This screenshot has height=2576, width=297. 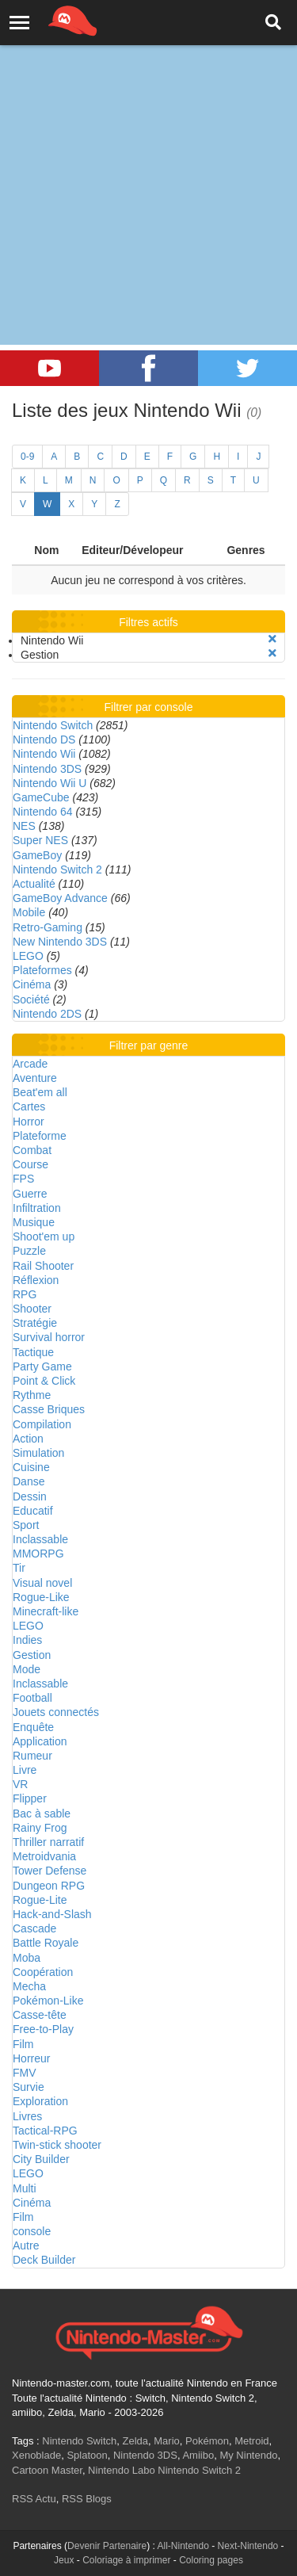 I want to click on Gestion, so click(x=32, y=1655).